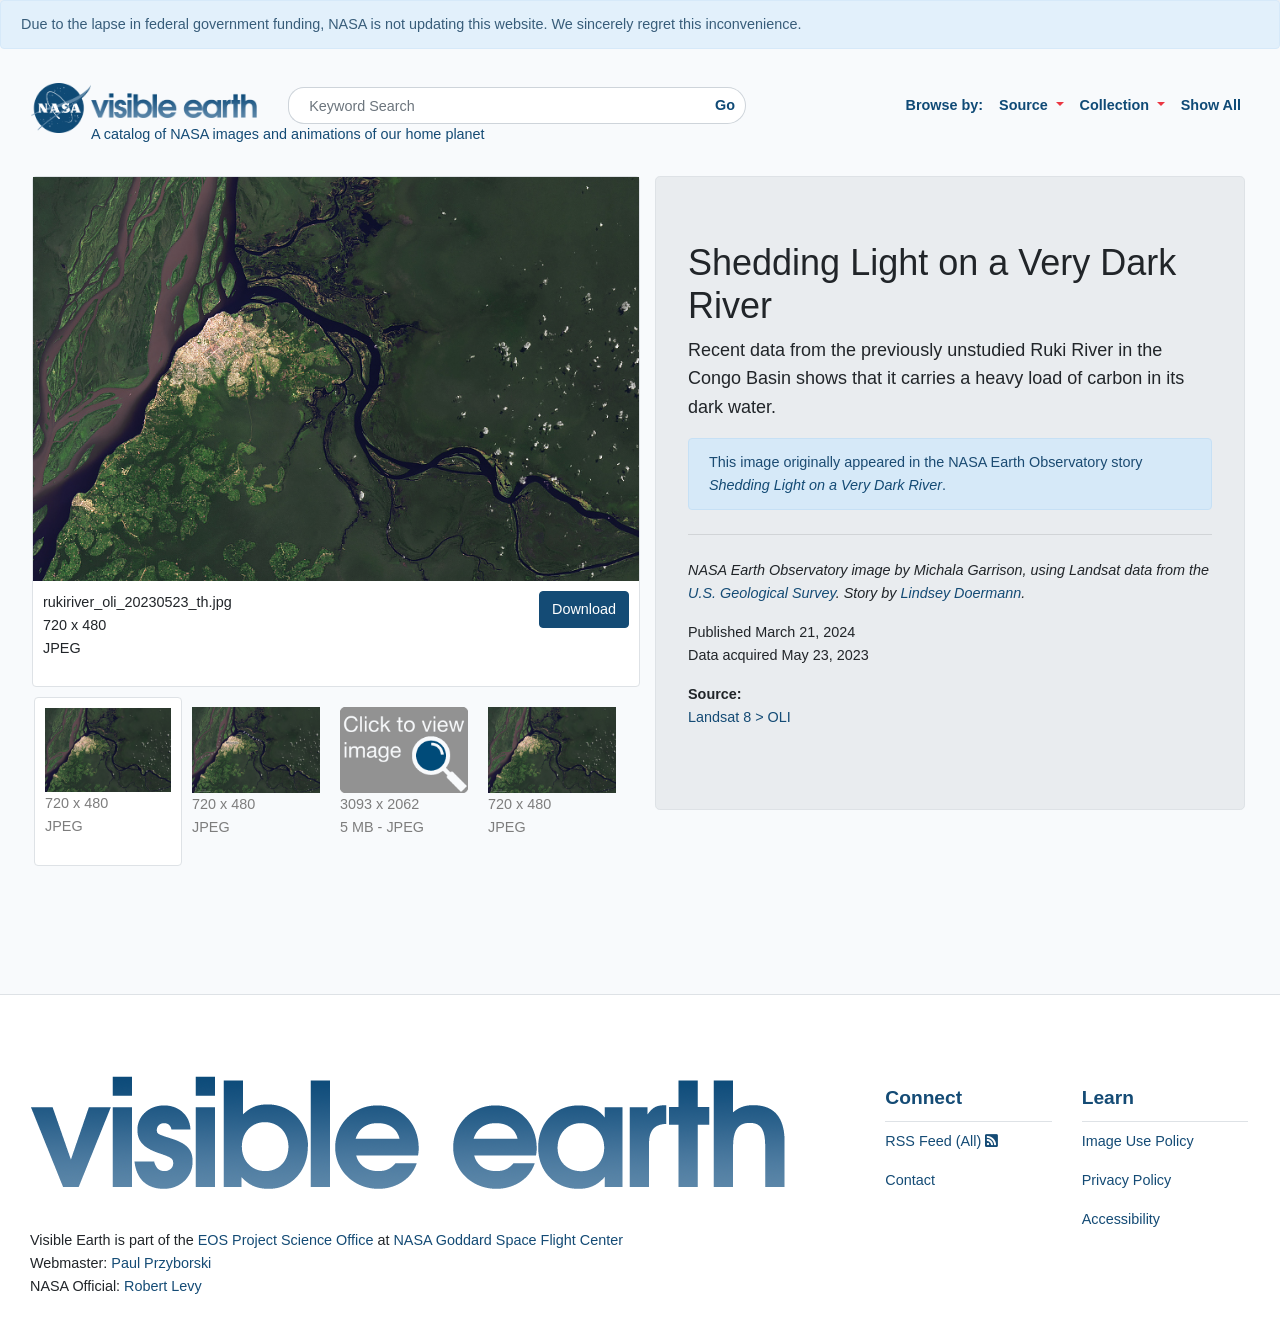  I want to click on Landsat 8 > OLI, so click(739, 717).